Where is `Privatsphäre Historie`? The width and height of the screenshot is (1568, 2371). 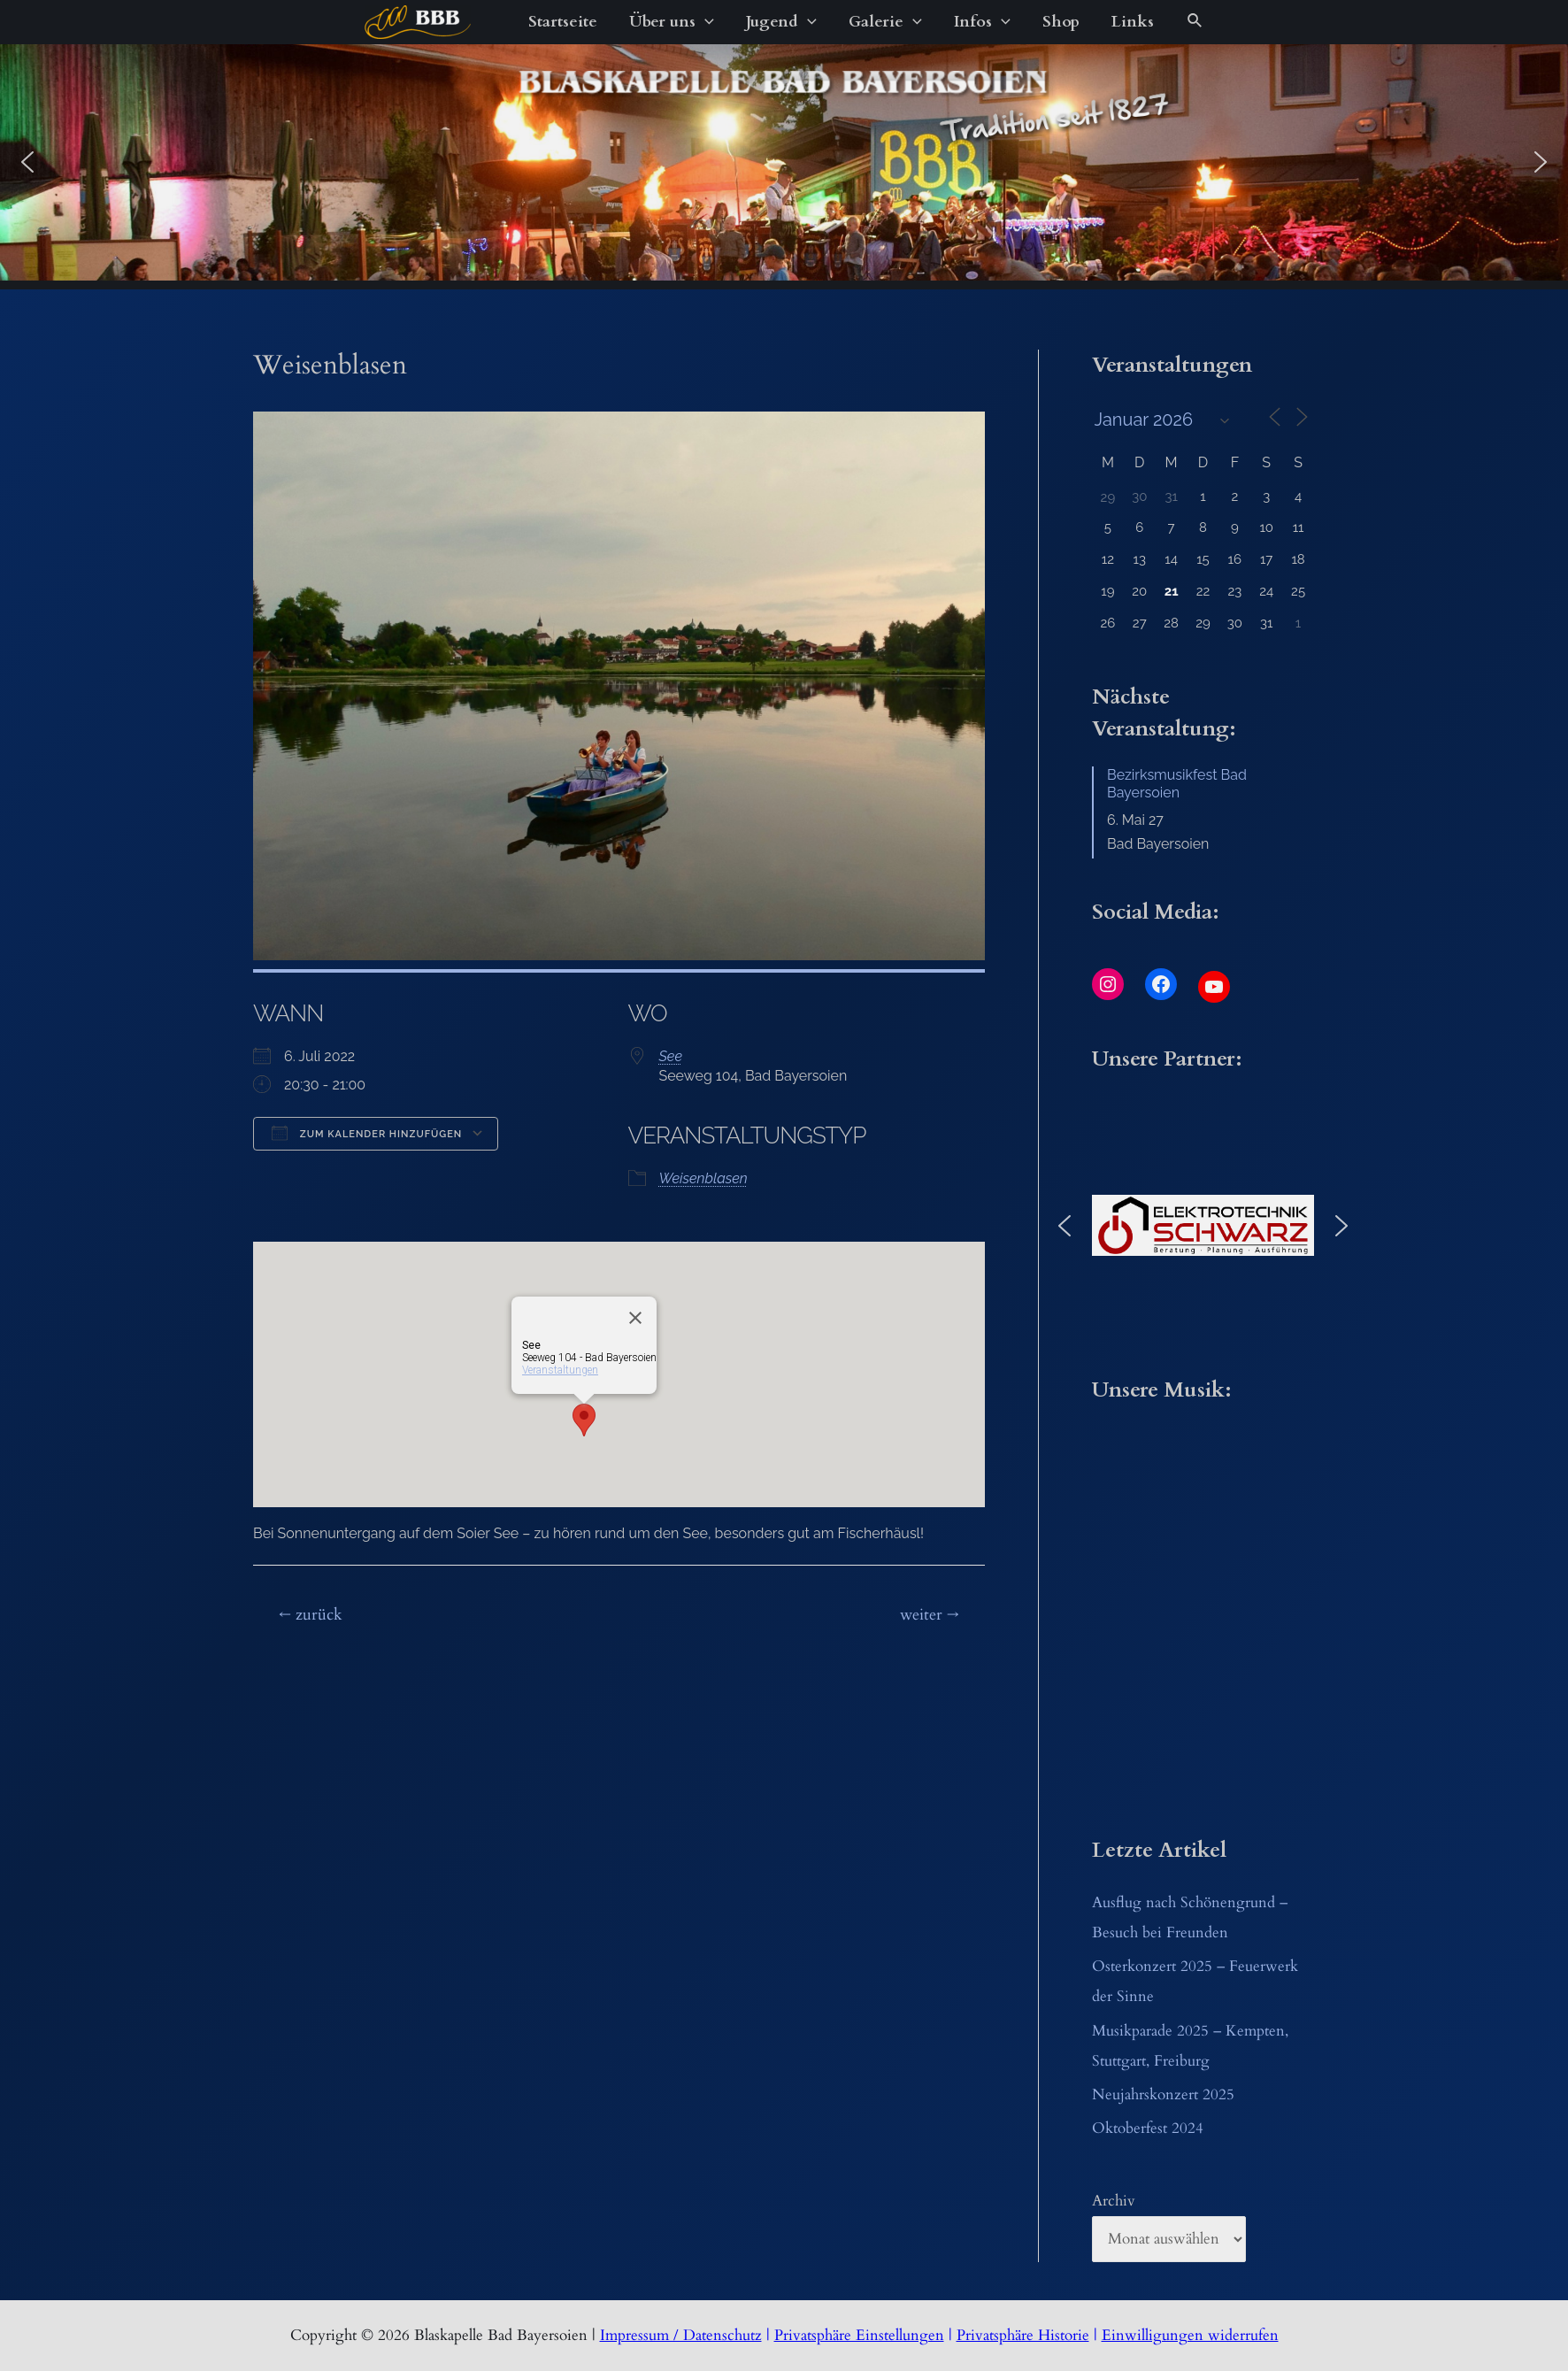
Privatsphäre Historie is located at coordinates (1023, 2335).